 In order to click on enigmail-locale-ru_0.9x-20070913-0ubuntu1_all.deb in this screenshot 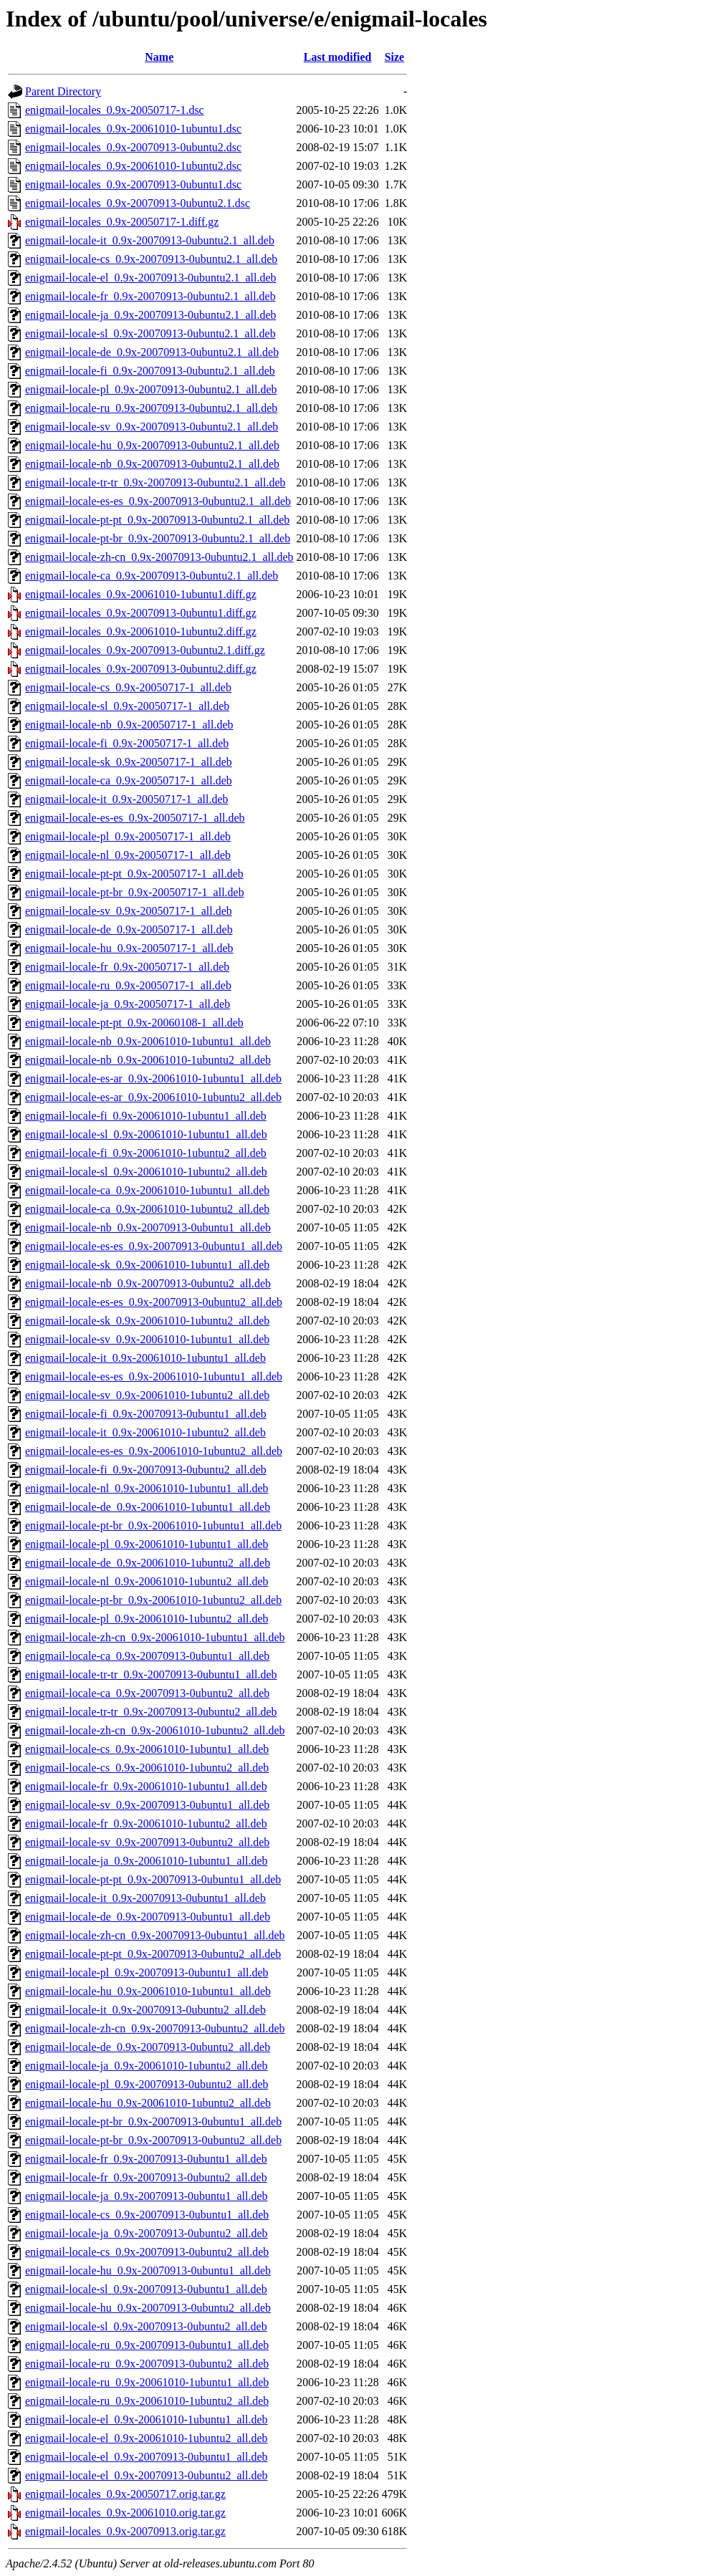, I will do `click(147, 2345)`.